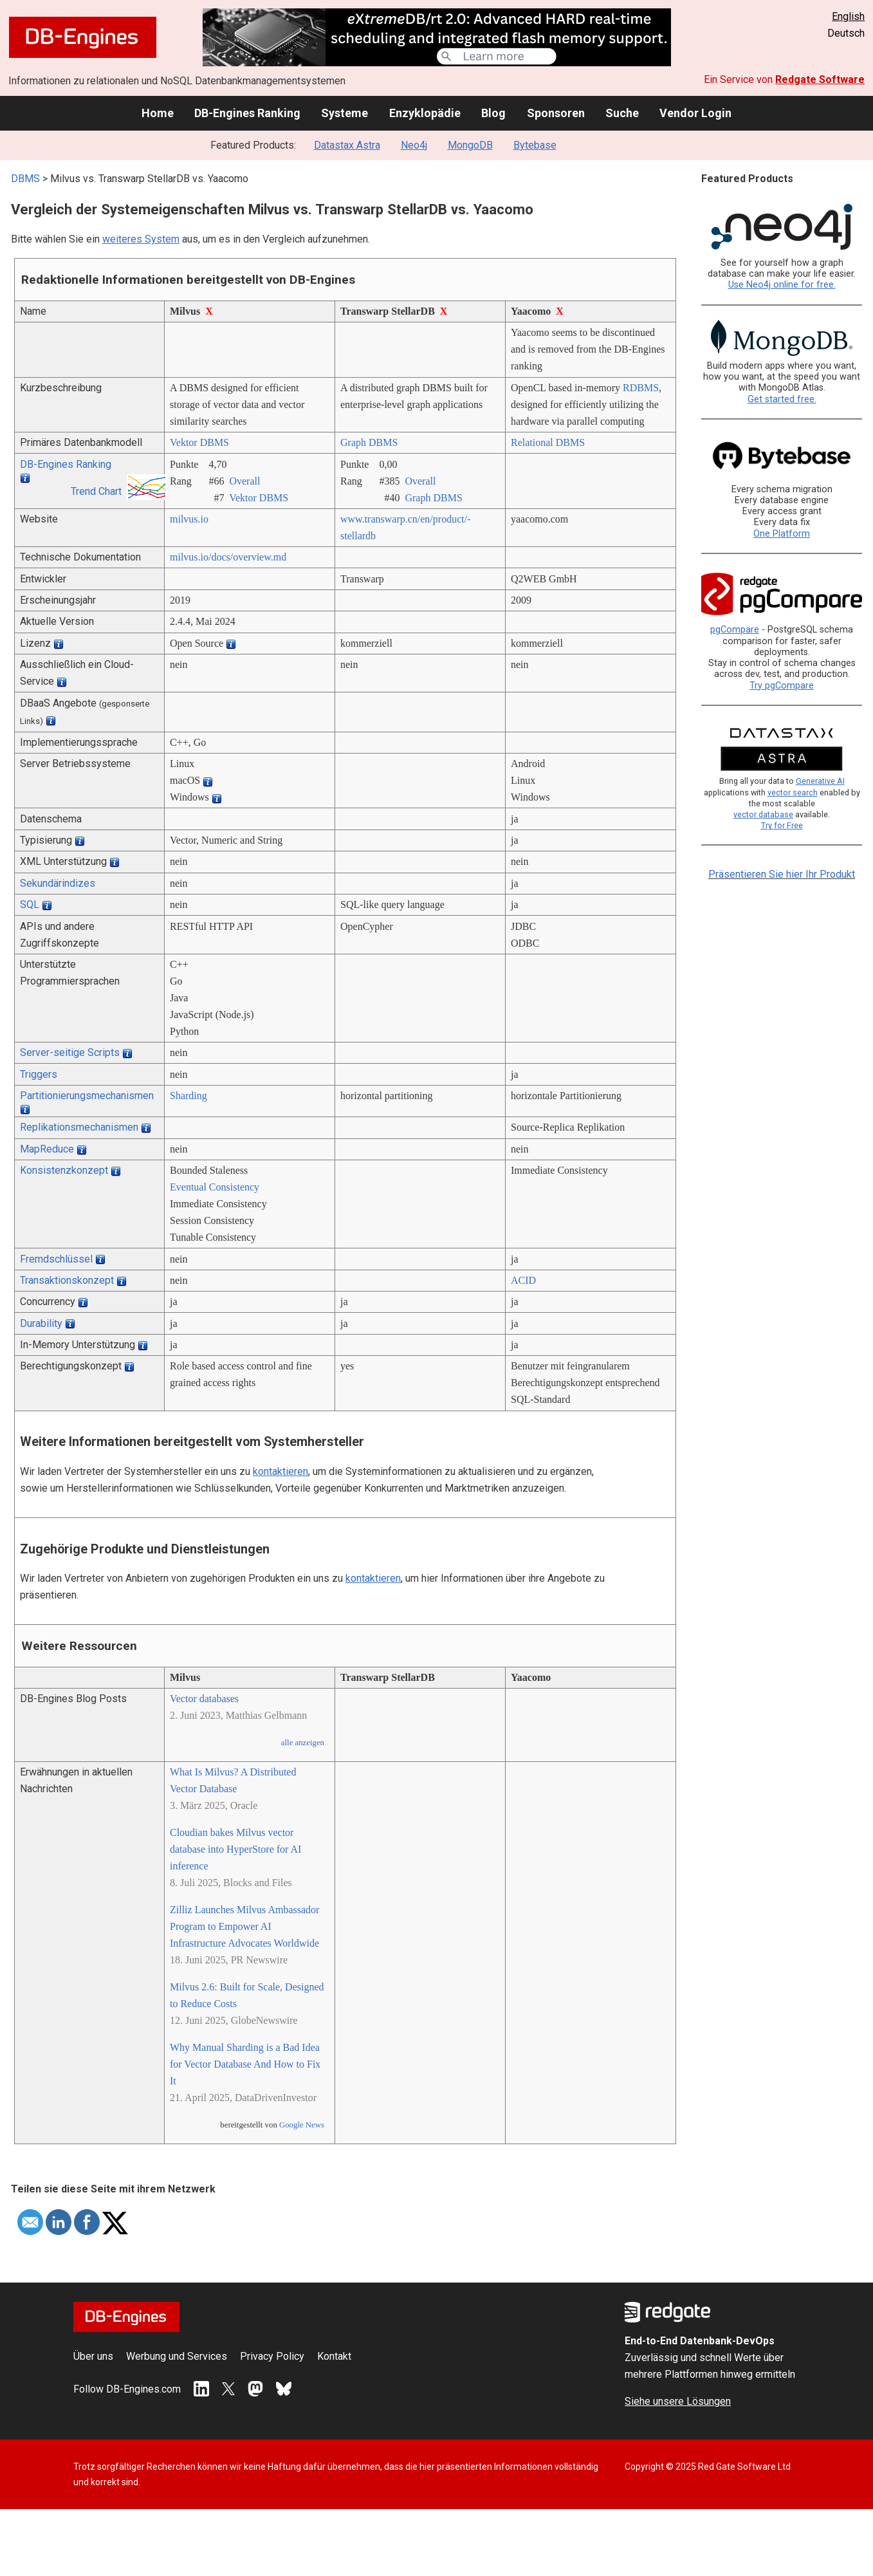  I want to click on milvus.io, so click(189, 519).